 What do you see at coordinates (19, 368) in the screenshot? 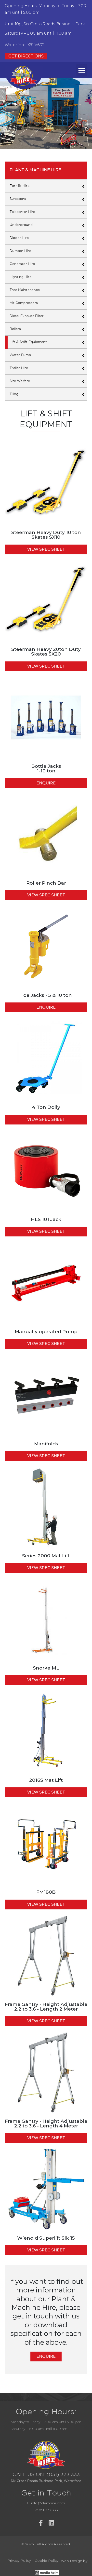
I see `Trailer Hire` at bounding box center [19, 368].